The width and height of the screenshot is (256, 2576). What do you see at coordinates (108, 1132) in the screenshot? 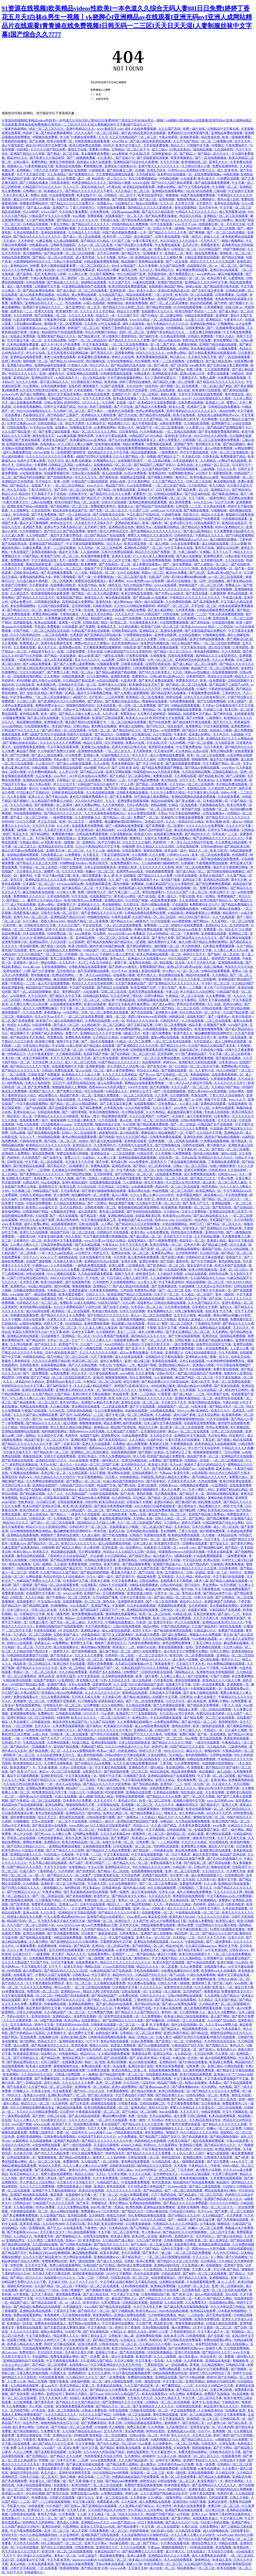
I see `超碰激情在线` at bounding box center [108, 1132].